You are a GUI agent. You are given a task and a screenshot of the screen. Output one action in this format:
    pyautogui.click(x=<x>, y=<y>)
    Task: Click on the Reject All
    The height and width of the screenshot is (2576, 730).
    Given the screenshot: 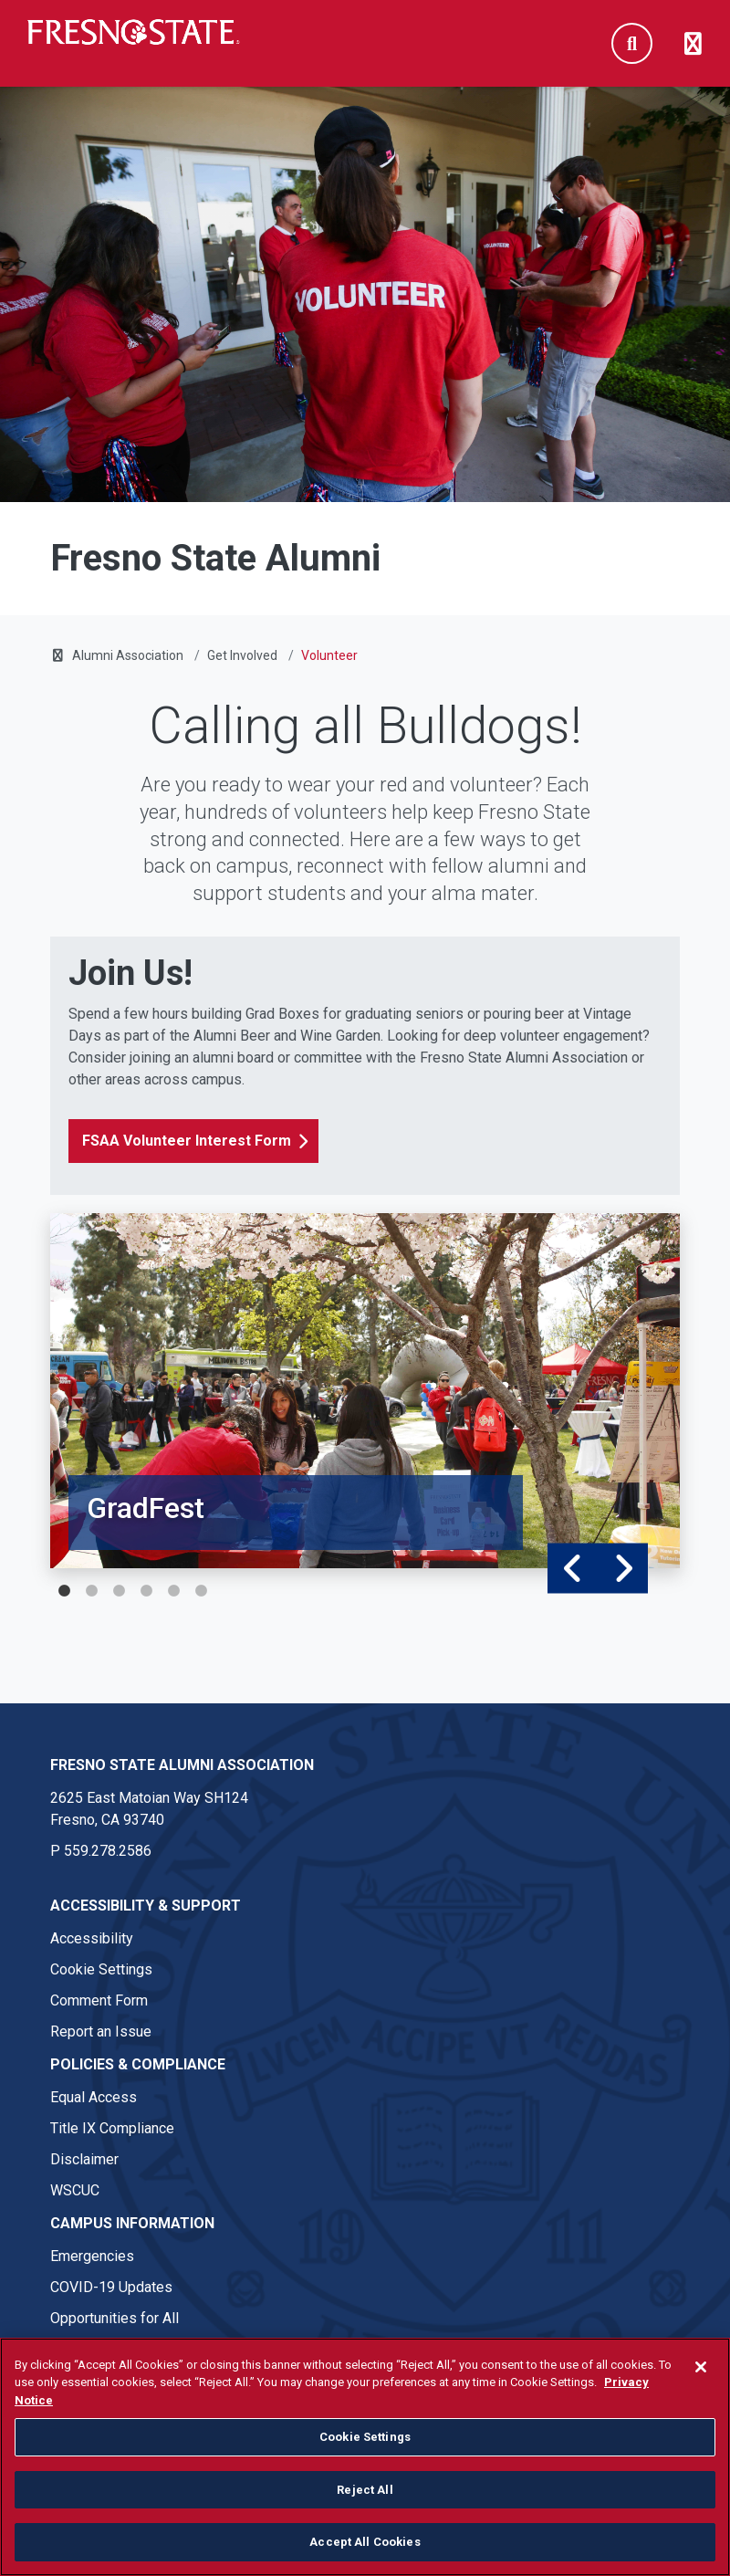 What is the action you would take?
    pyautogui.click(x=364, y=2490)
    